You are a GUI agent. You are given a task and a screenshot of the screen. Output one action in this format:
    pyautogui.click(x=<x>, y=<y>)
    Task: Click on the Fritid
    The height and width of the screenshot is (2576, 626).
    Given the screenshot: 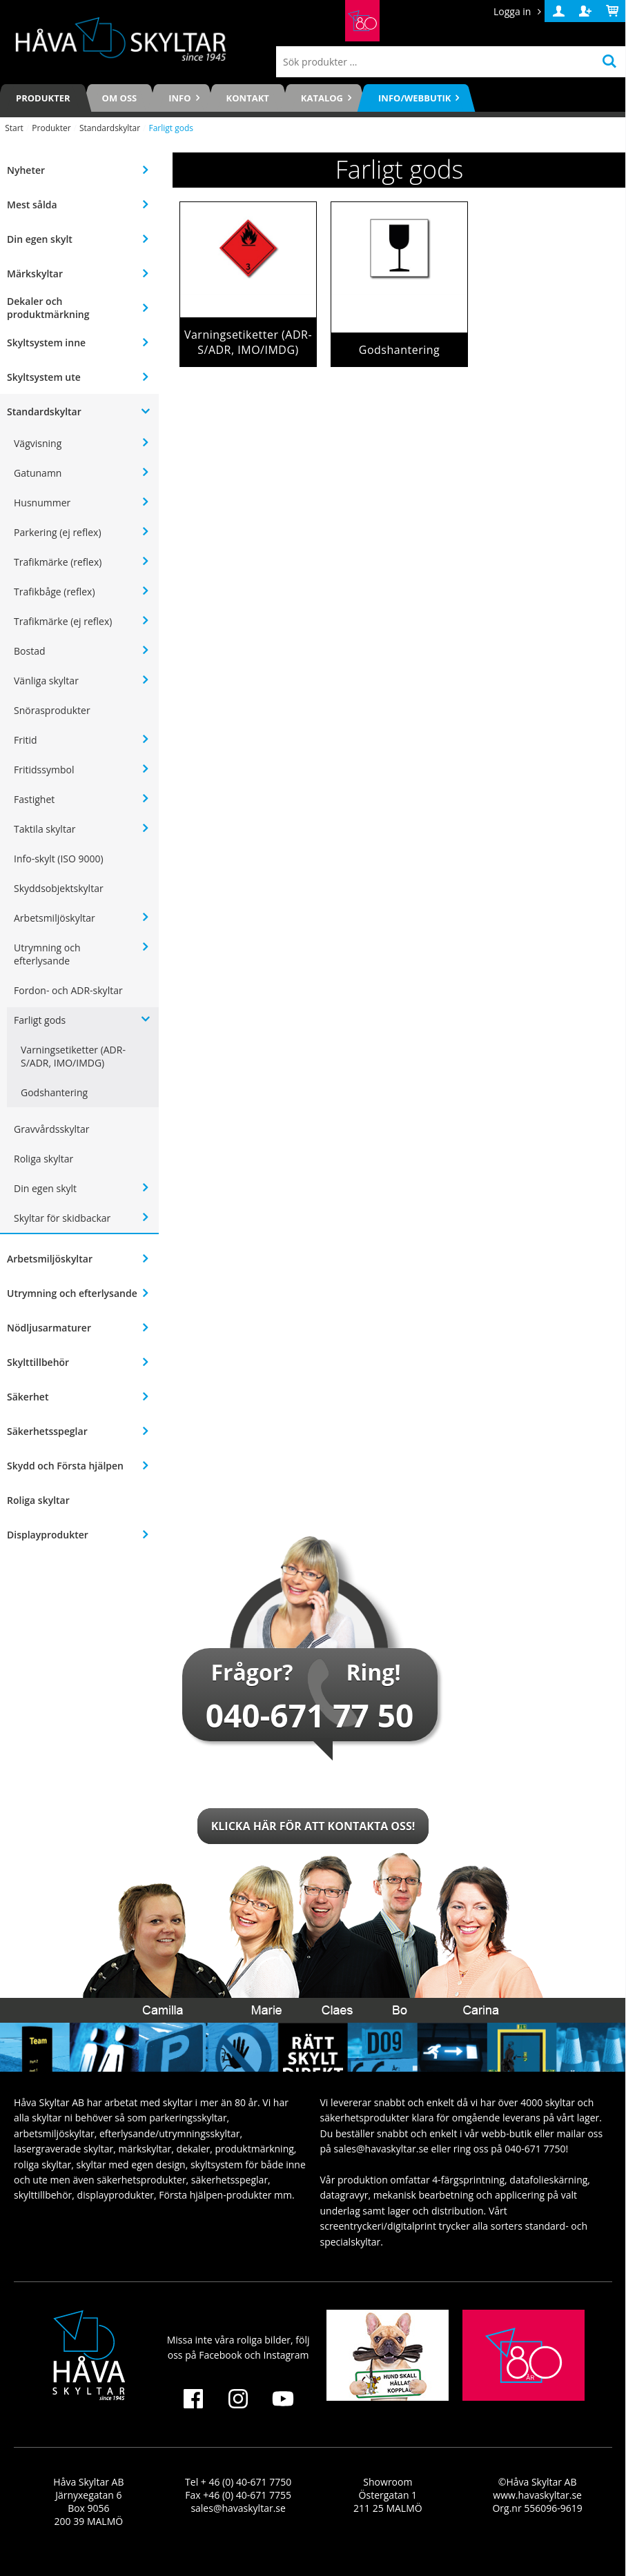 What is the action you would take?
    pyautogui.click(x=25, y=739)
    